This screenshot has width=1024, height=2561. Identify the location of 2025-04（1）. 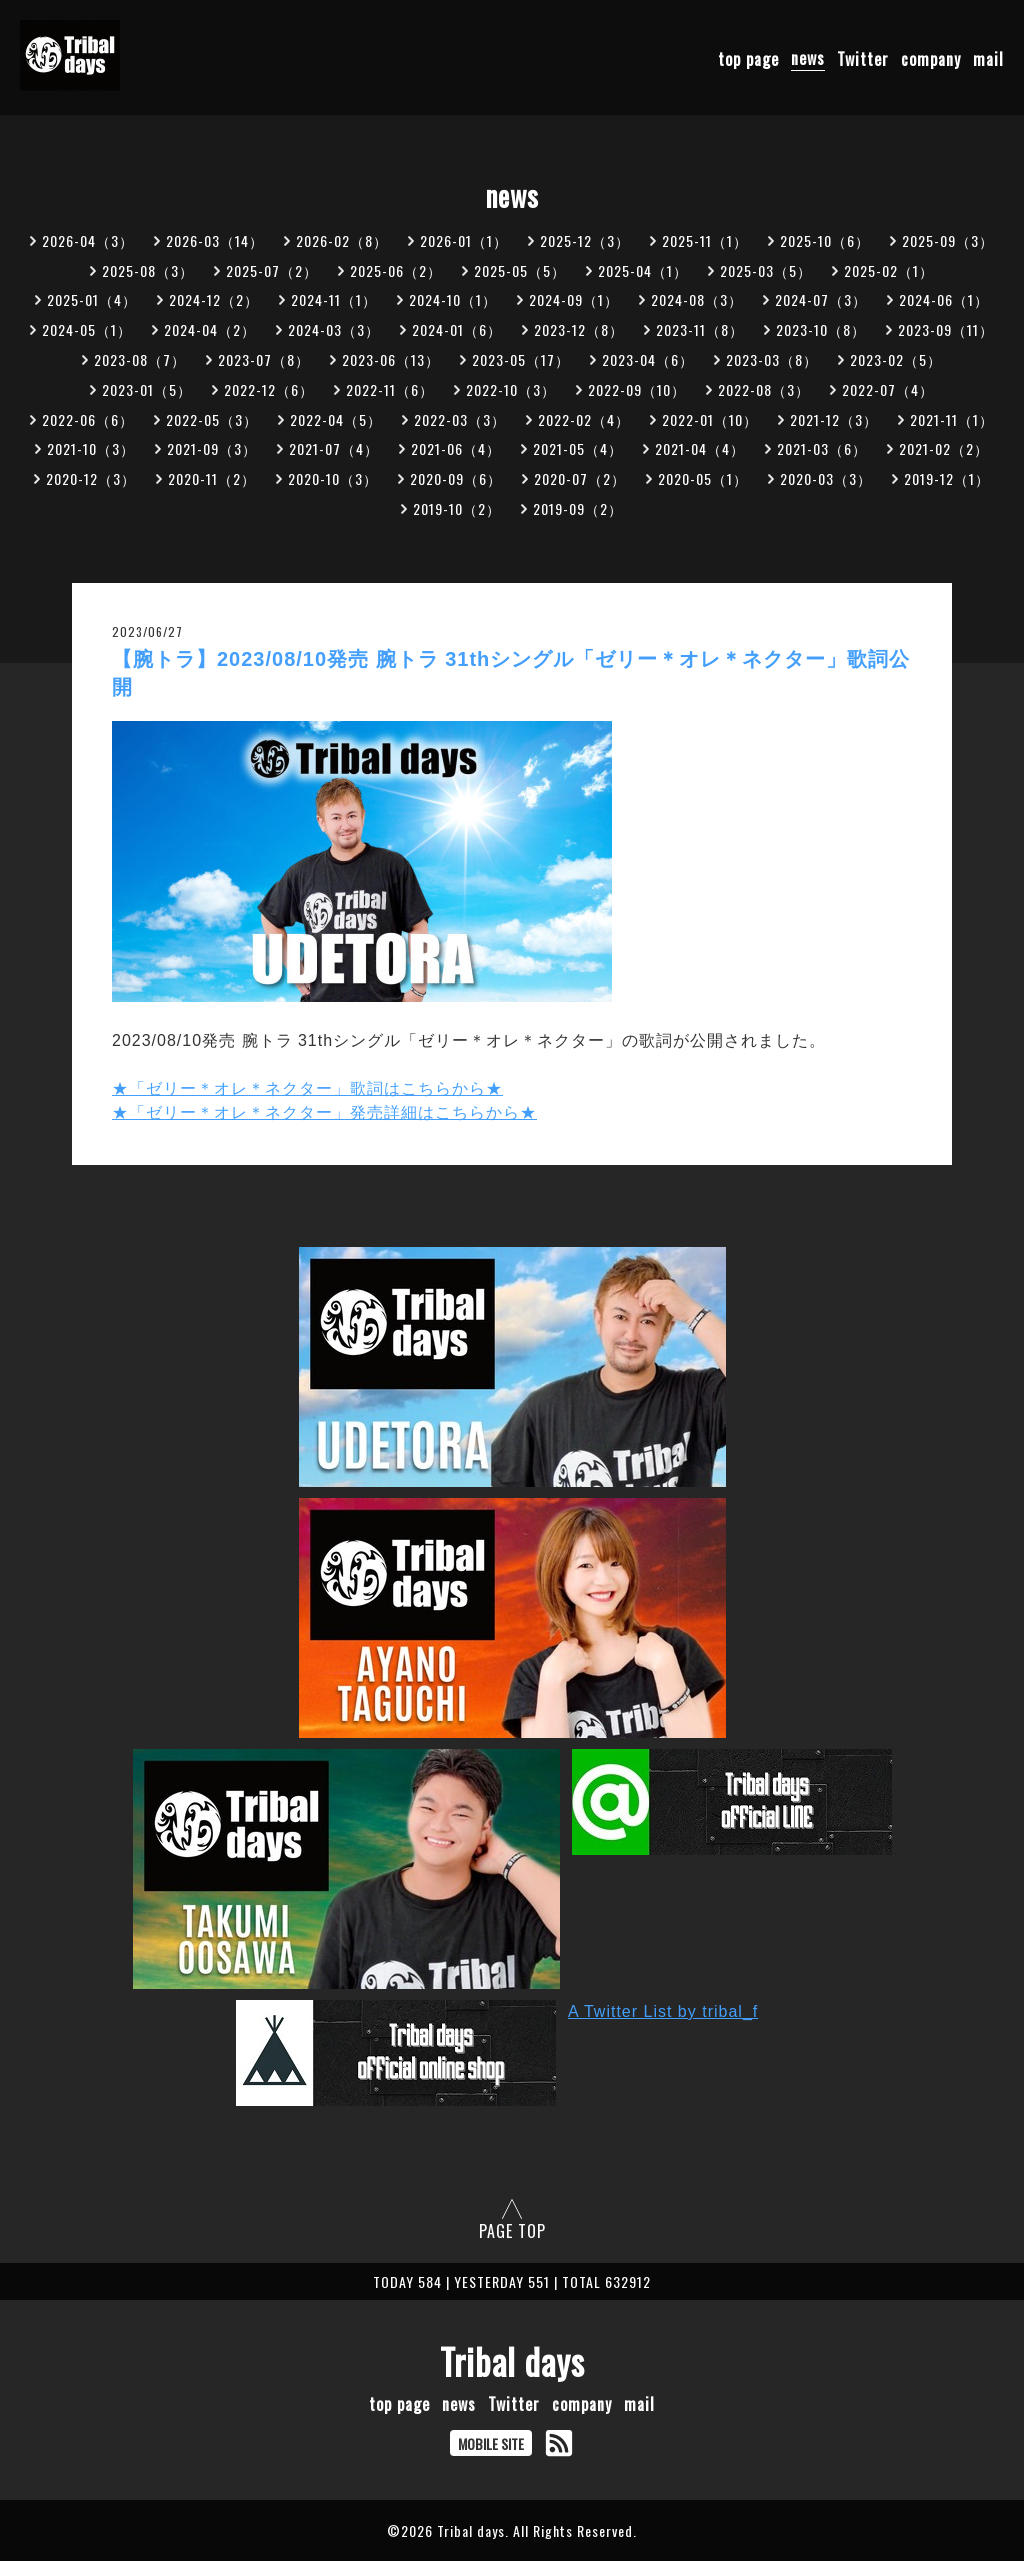
(643, 270).